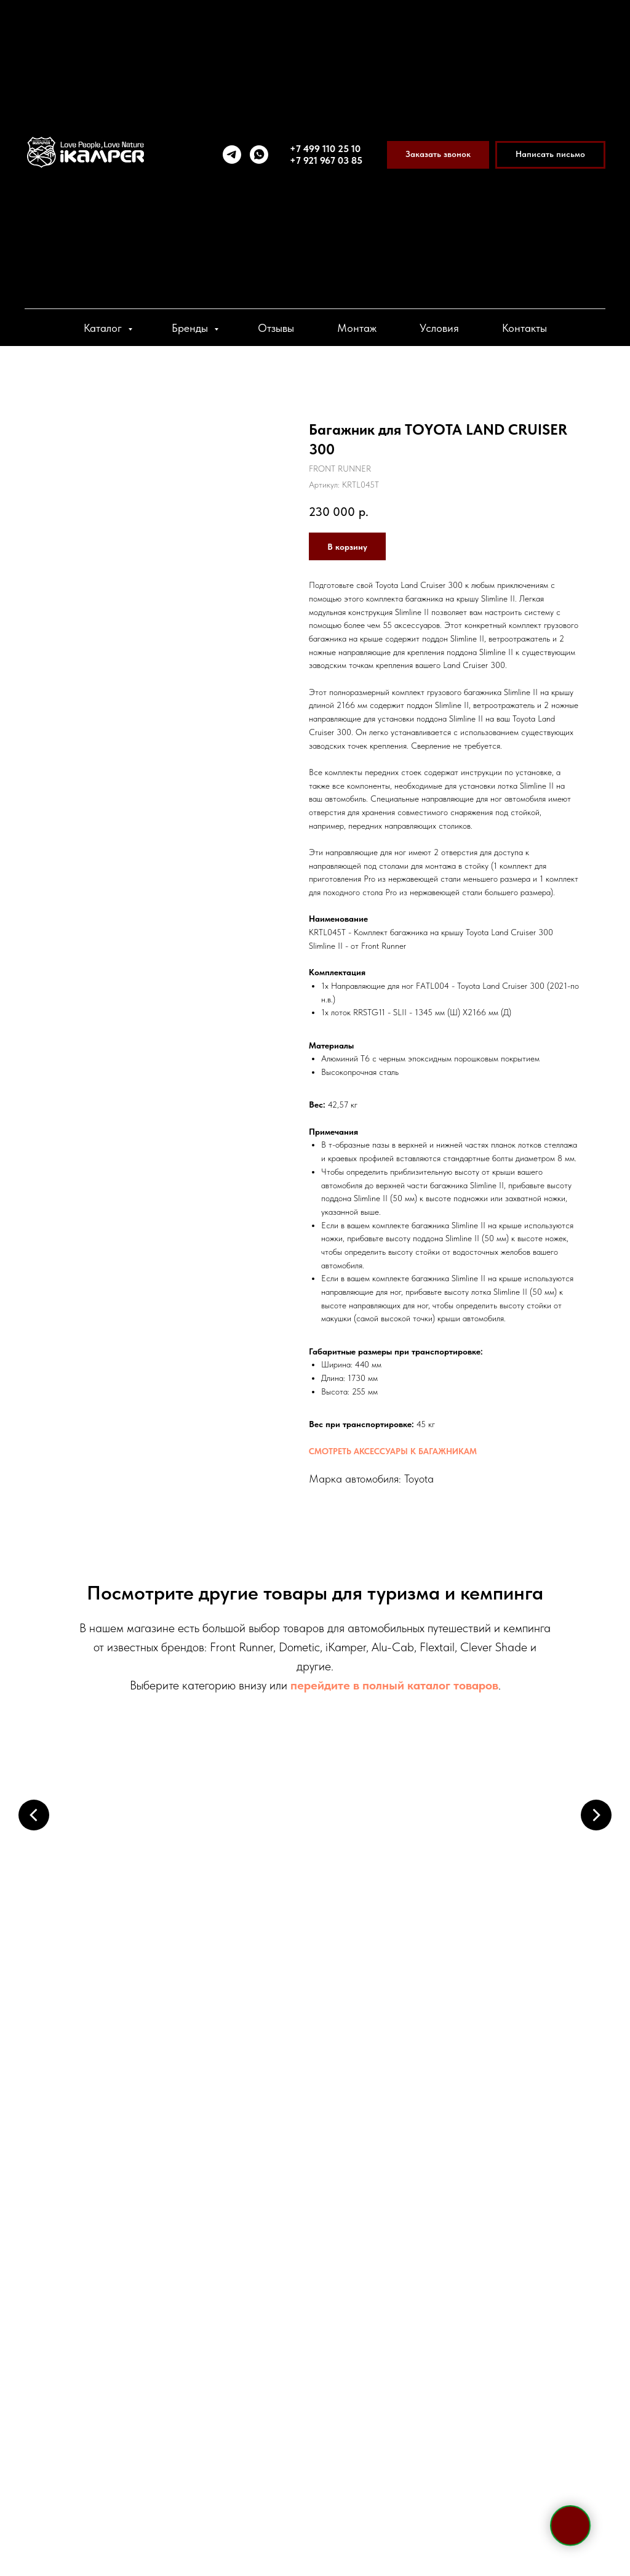 Image resolution: width=630 pixels, height=2576 pixels. I want to click on +7 499 110 25 10, so click(325, 149).